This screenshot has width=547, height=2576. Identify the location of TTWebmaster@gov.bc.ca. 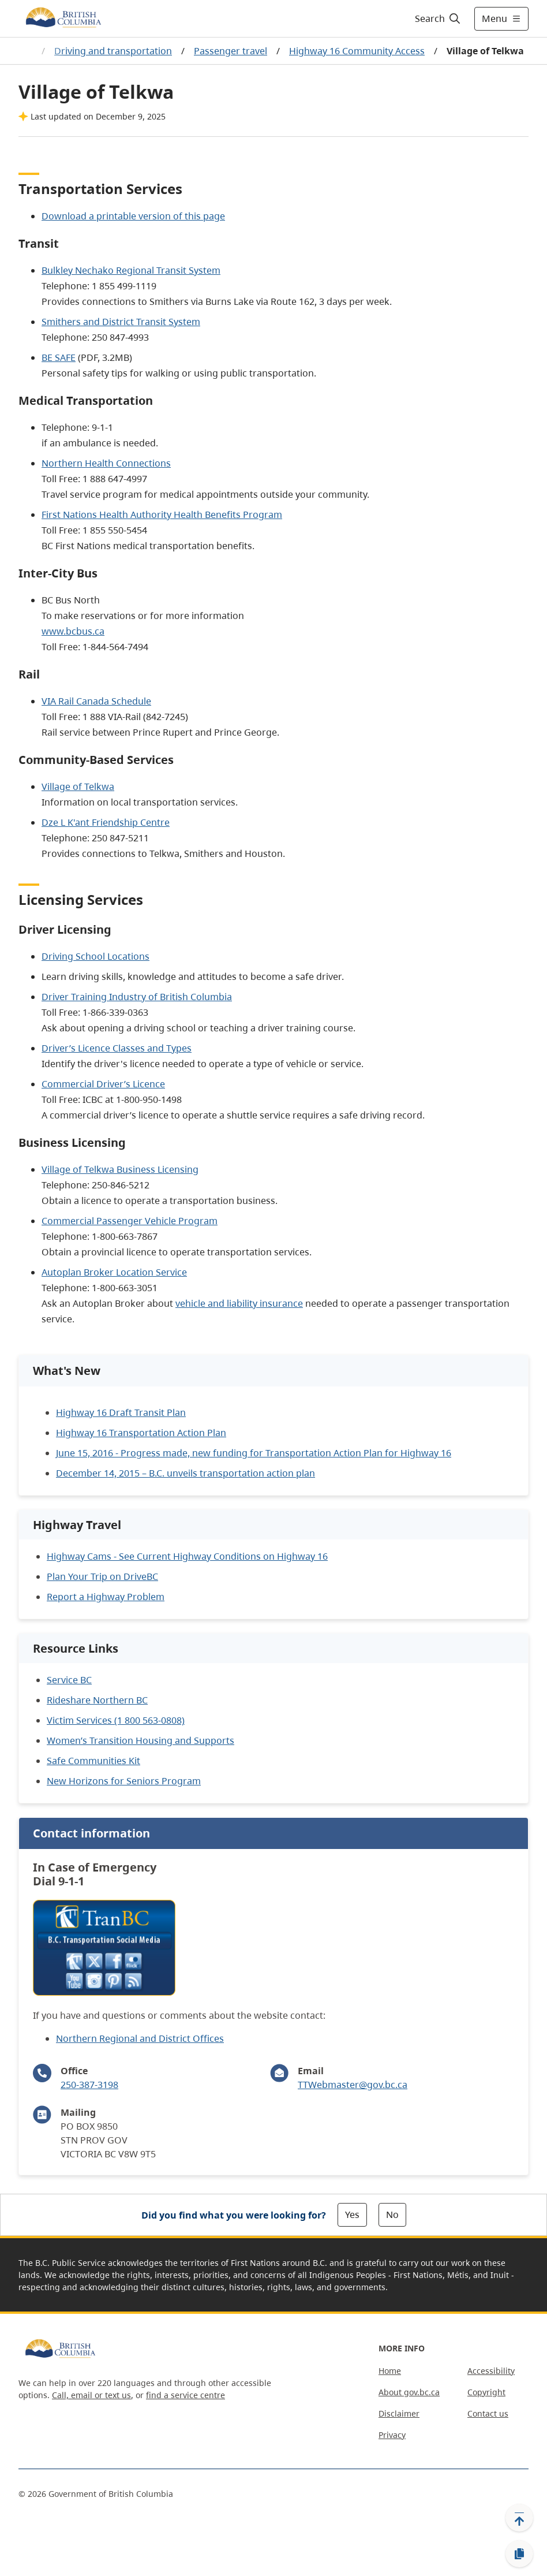
(352, 2084).